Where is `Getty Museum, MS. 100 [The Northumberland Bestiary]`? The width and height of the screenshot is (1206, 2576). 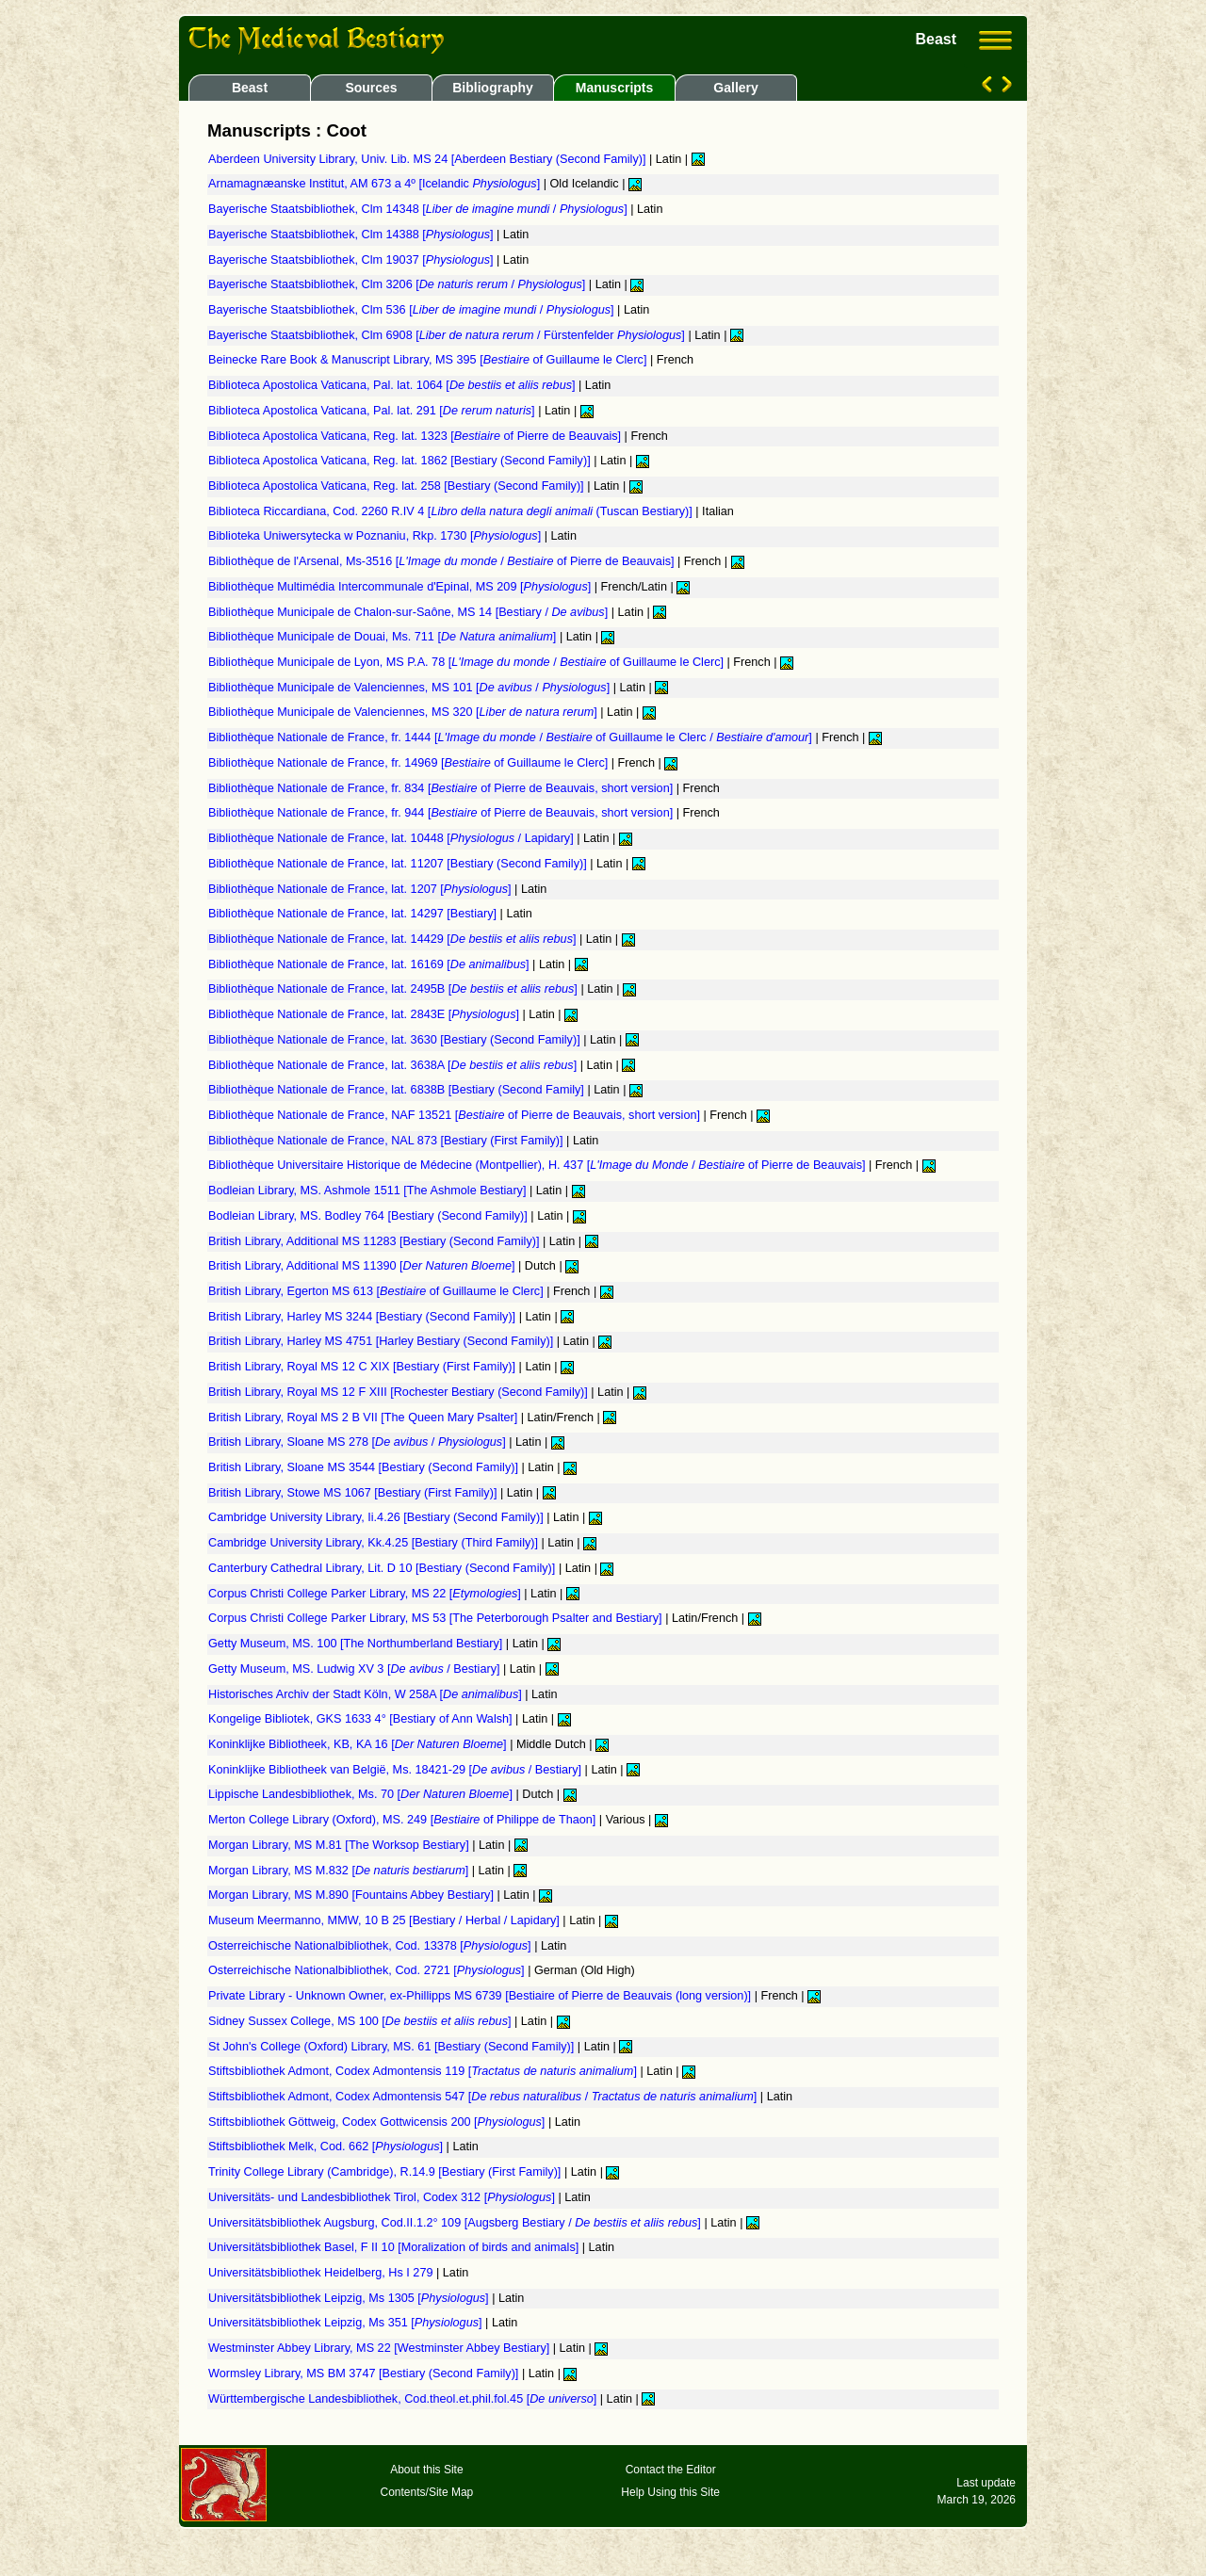 Getty Museum, MS. 100 [The Northumberland Bestiary] is located at coordinates (357, 1643).